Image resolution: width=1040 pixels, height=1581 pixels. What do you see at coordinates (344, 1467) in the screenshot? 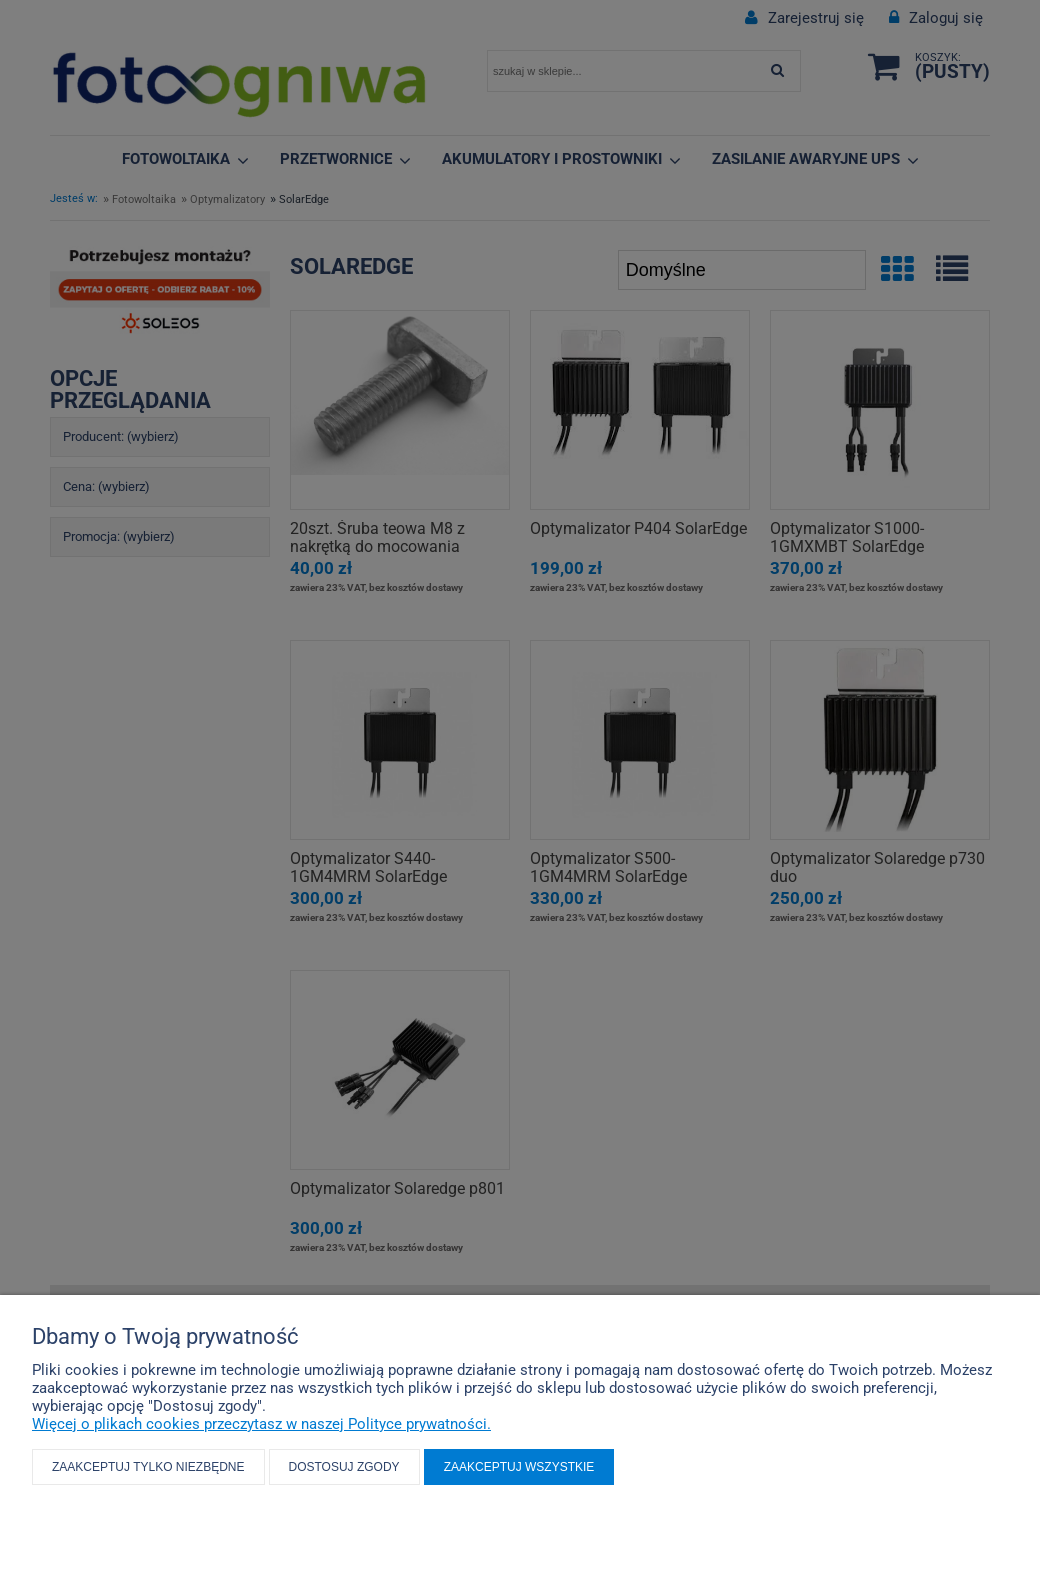
I see `Dostosuj zgody` at bounding box center [344, 1467].